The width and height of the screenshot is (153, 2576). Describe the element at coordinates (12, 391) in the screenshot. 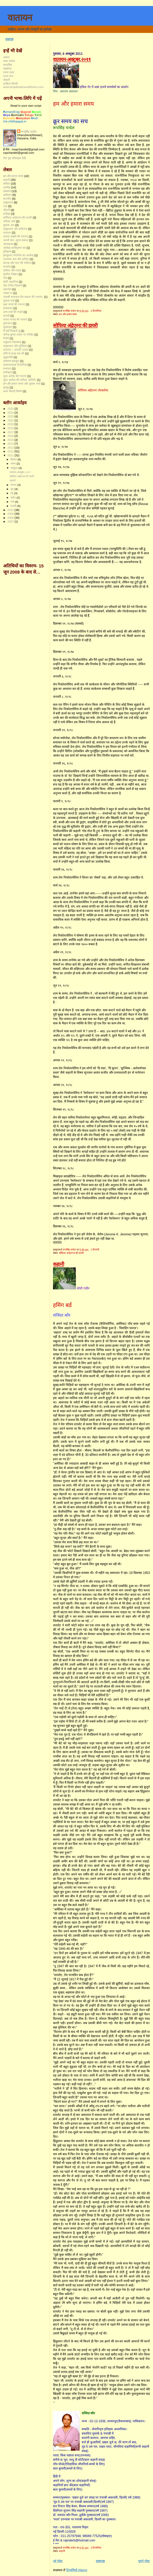

I see `क़मर मेवाड़ी विशेष` at that location.